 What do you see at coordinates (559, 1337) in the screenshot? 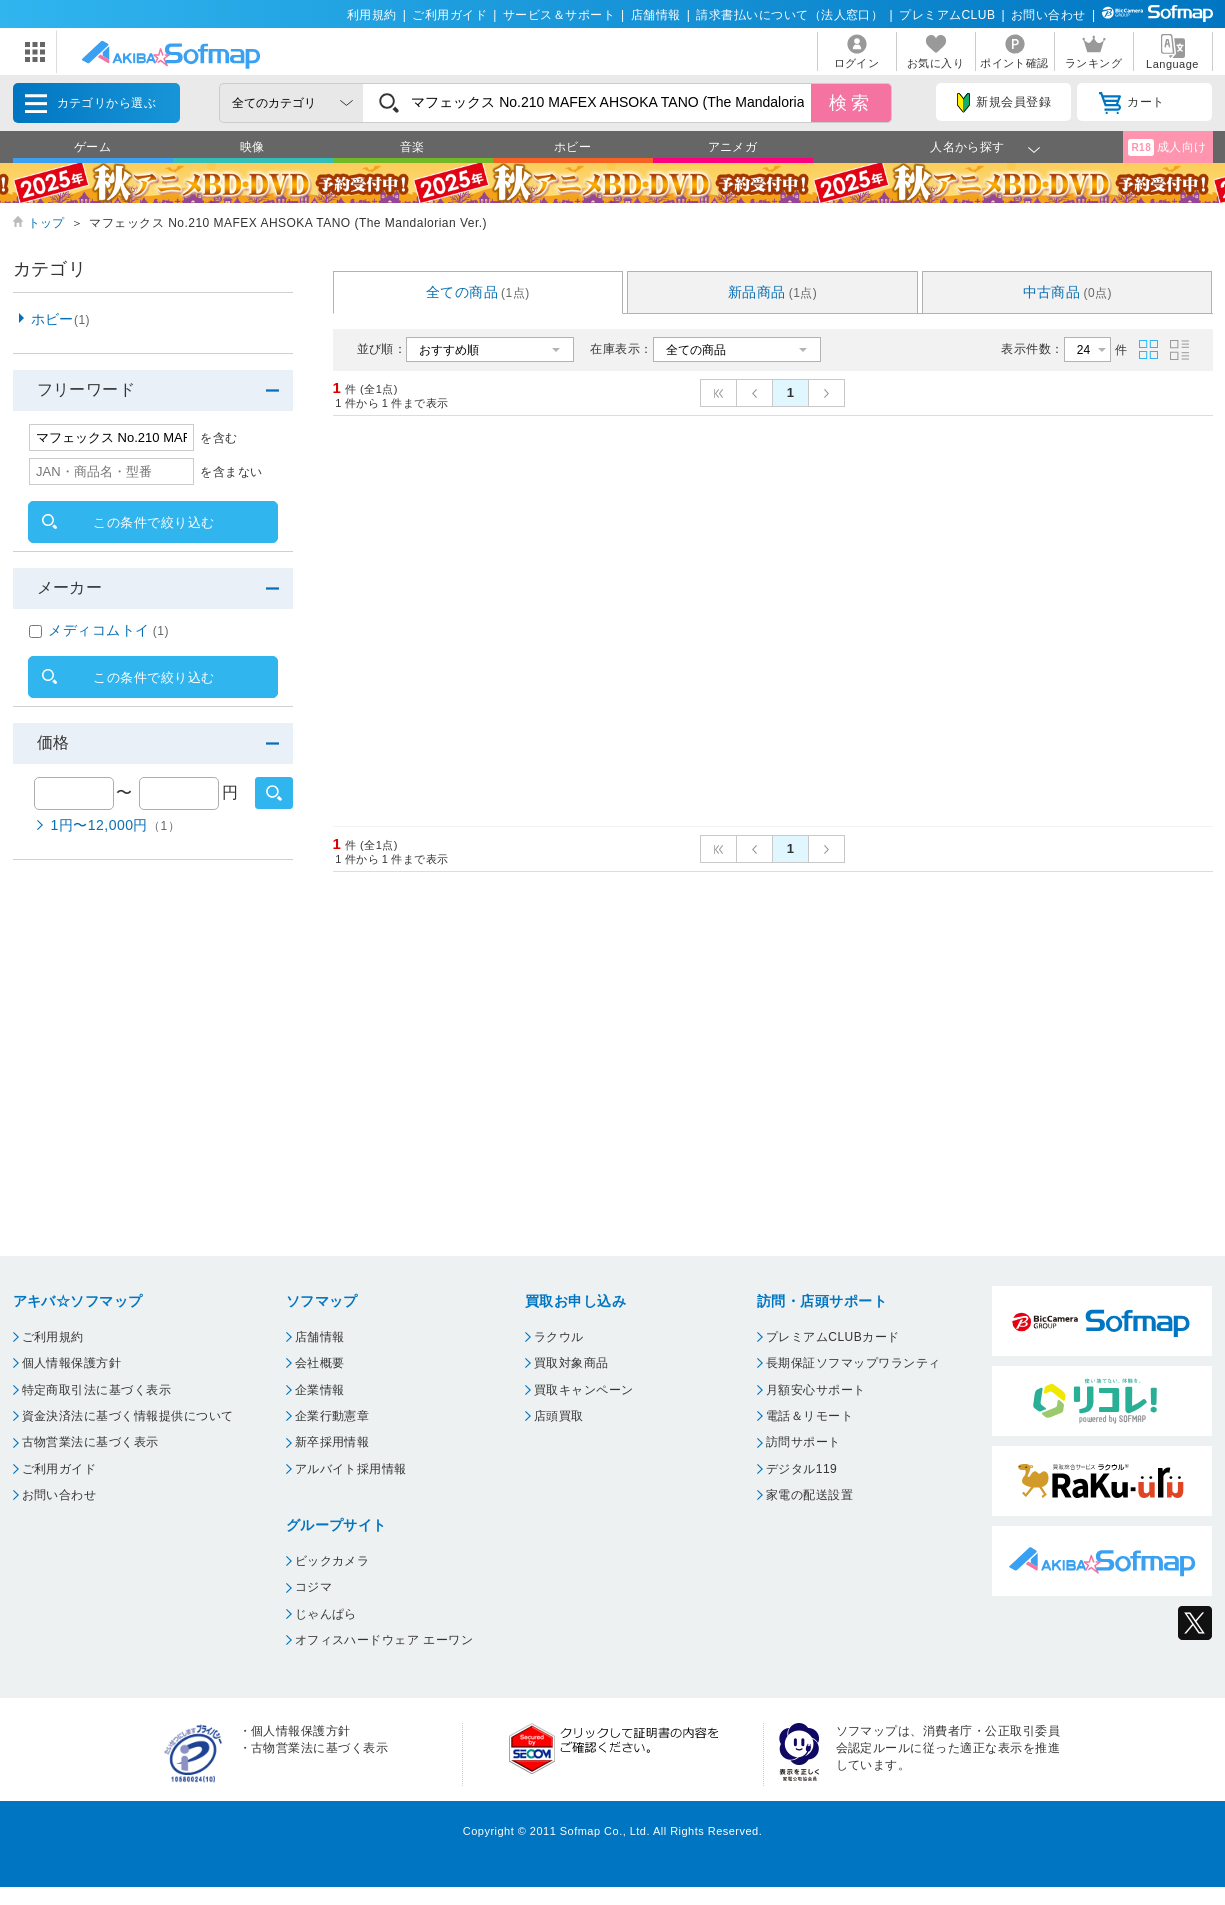
I see `ラクウル` at bounding box center [559, 1337].